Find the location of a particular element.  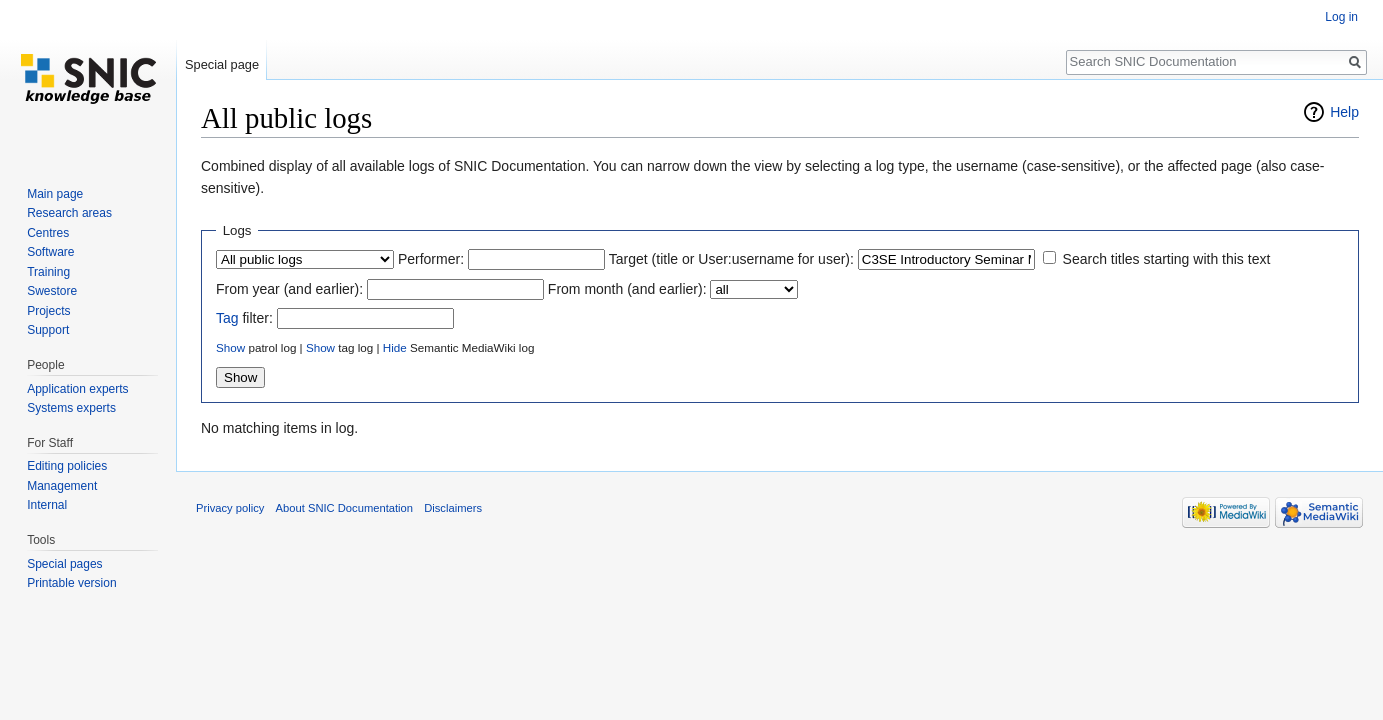

Search titles starting with this text is located at coordinates (1167, 259).